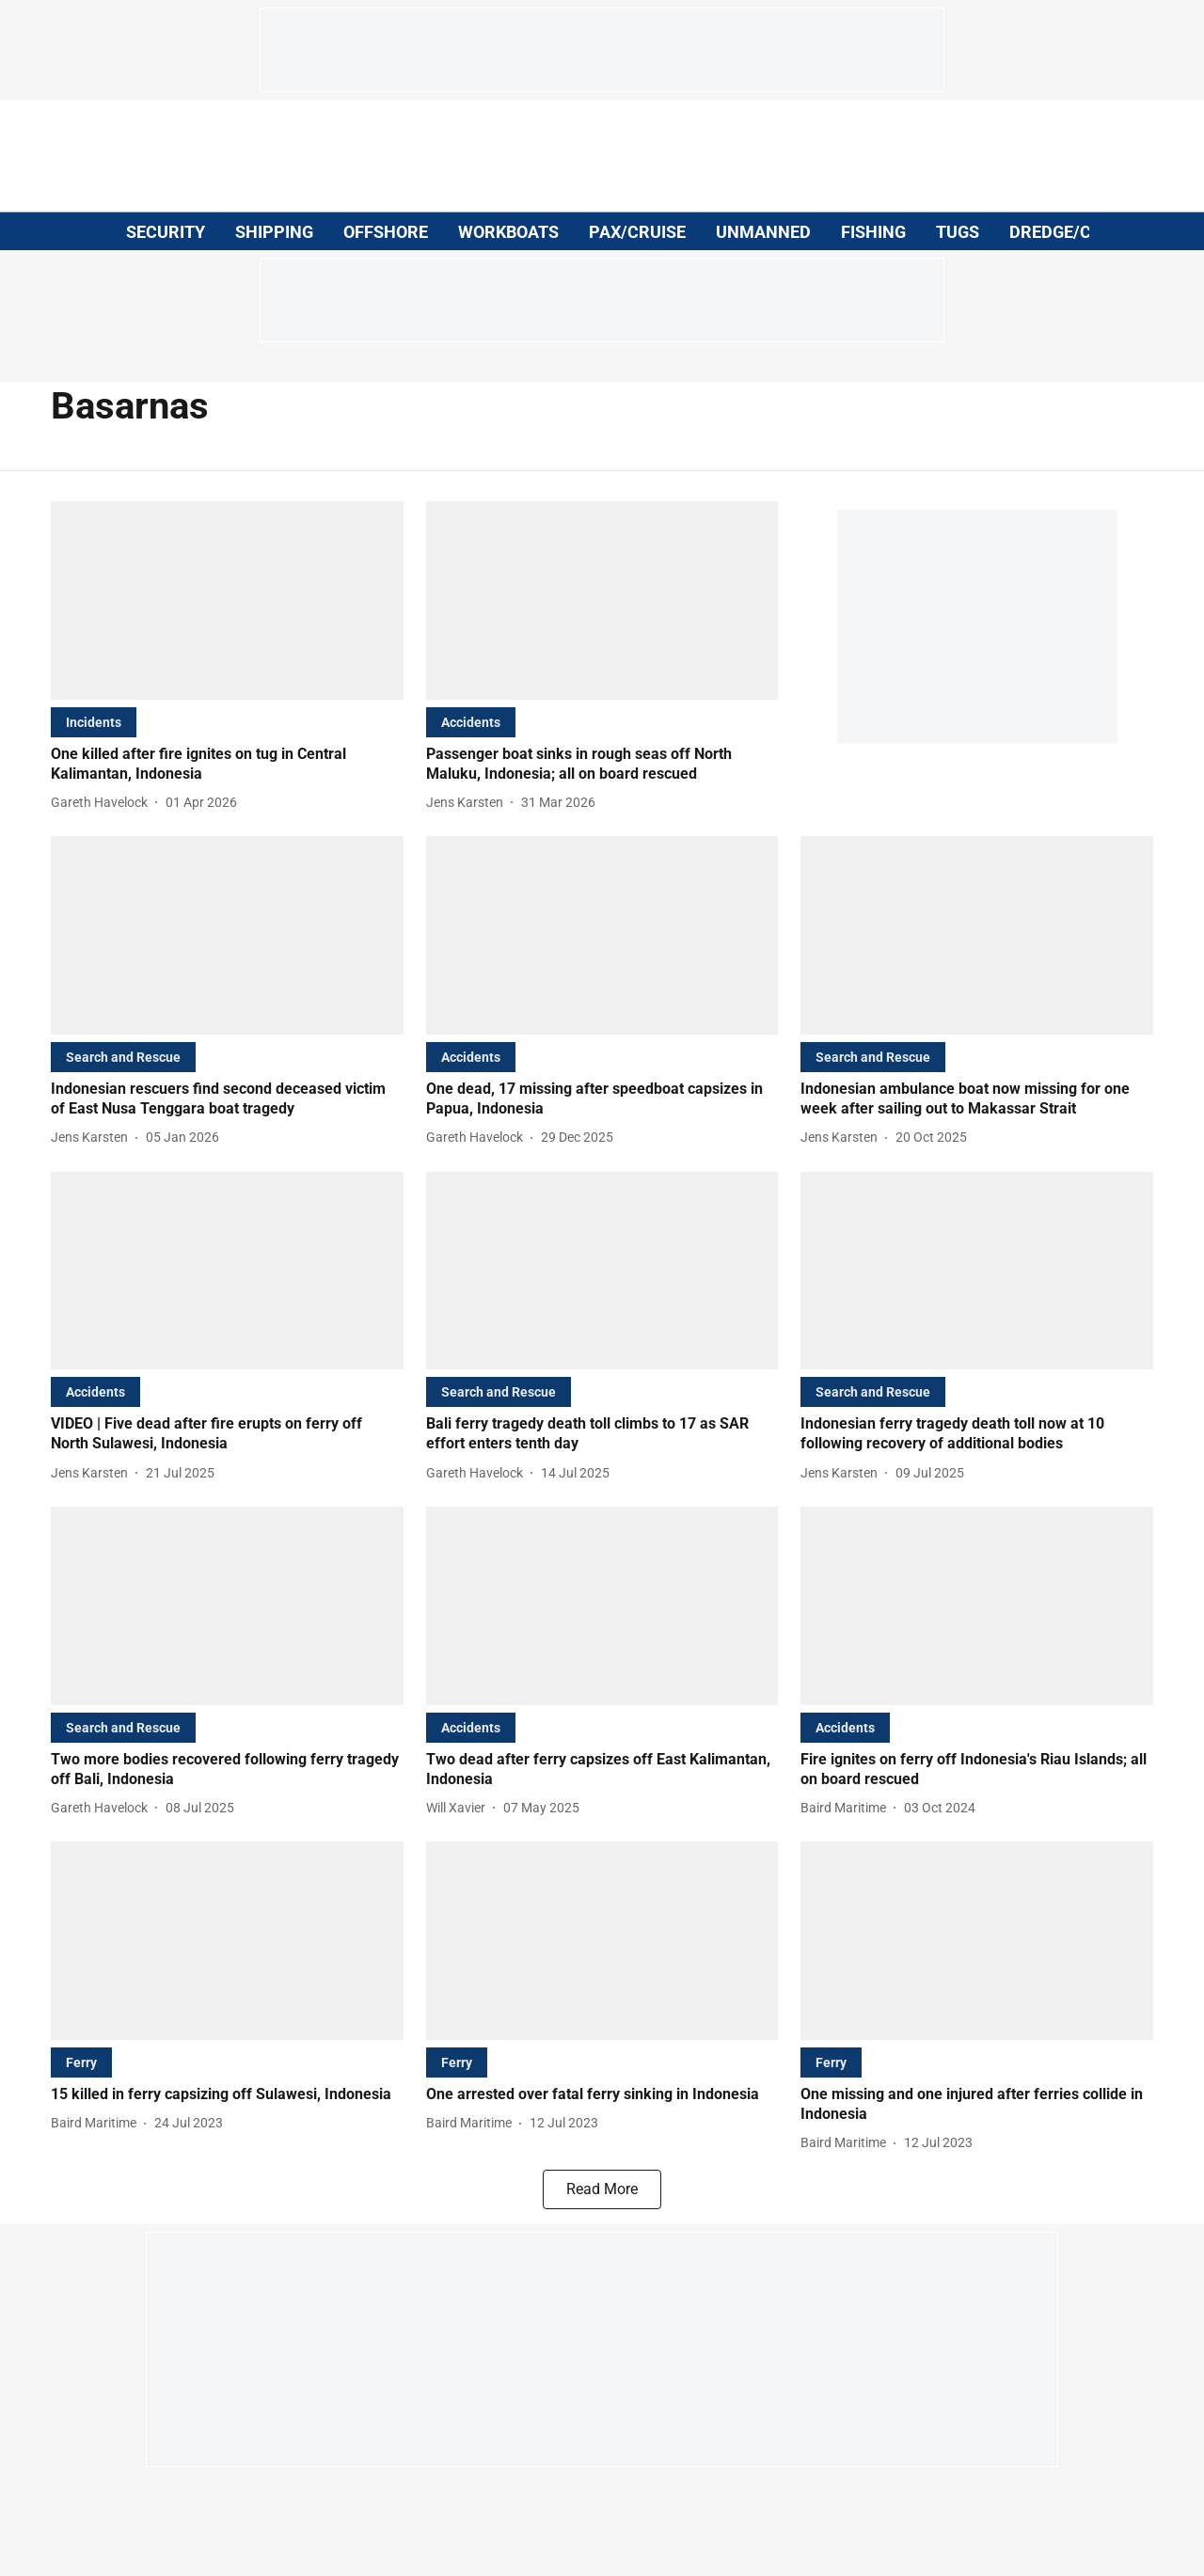 This screenshot has height=2576, width=1204. I want to click on [author-name], so click(103, 803).